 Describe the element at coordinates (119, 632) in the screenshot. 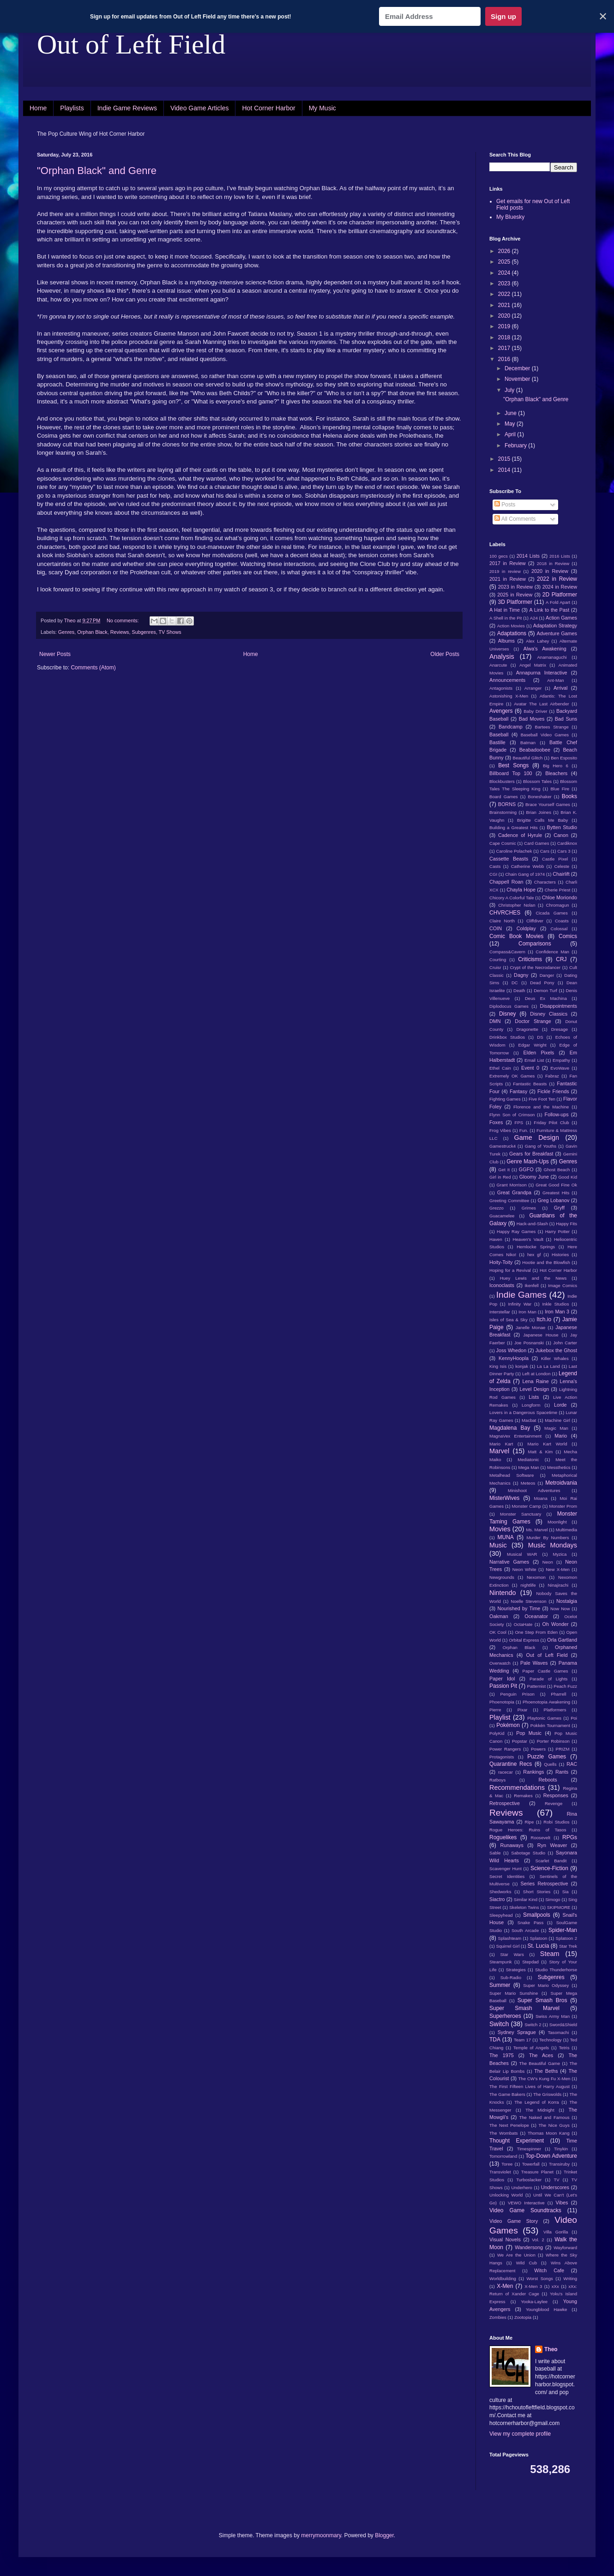

I see `Reviews` at that location.